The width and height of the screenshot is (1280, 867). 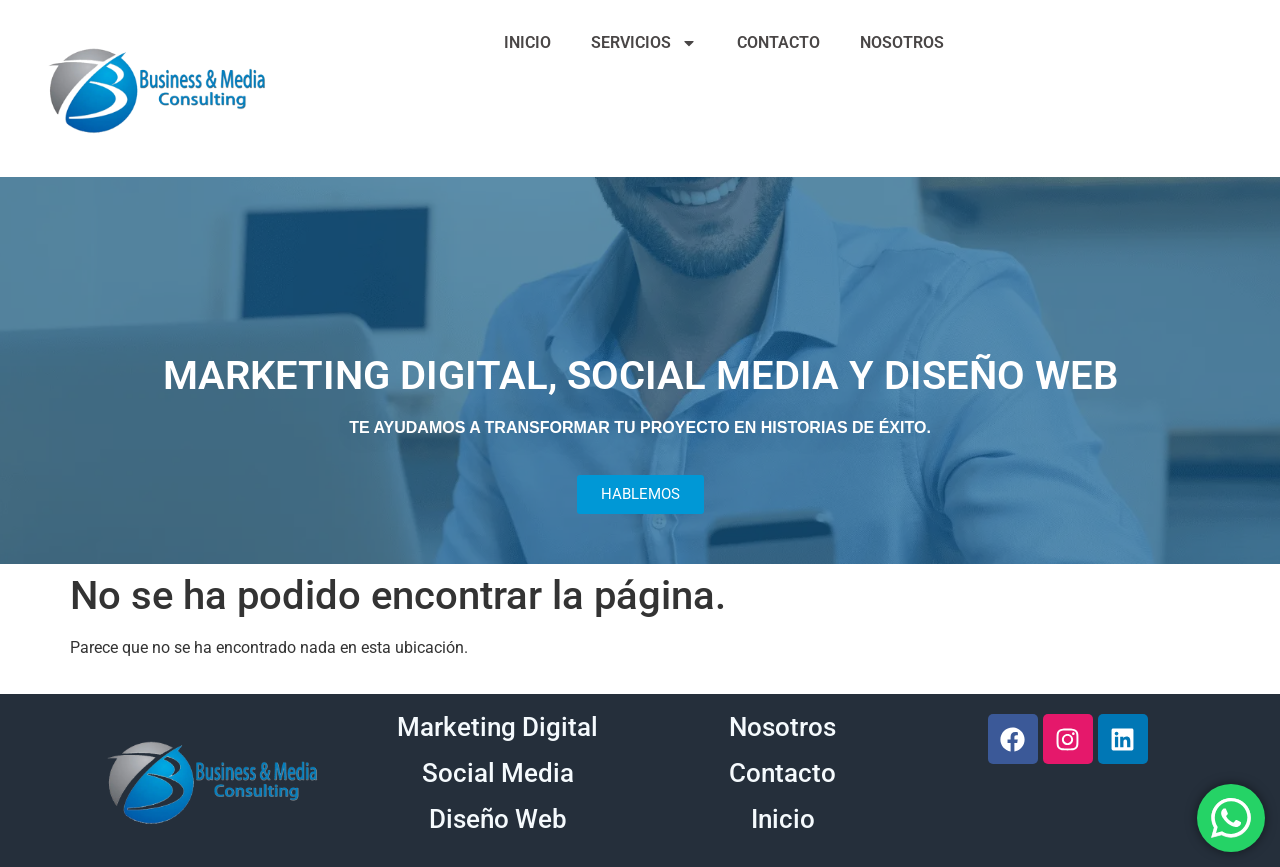 What do you see at coordinates (778, 42) in the screenshot?
I see `CONTACTO` at bounding box center [778, 42].